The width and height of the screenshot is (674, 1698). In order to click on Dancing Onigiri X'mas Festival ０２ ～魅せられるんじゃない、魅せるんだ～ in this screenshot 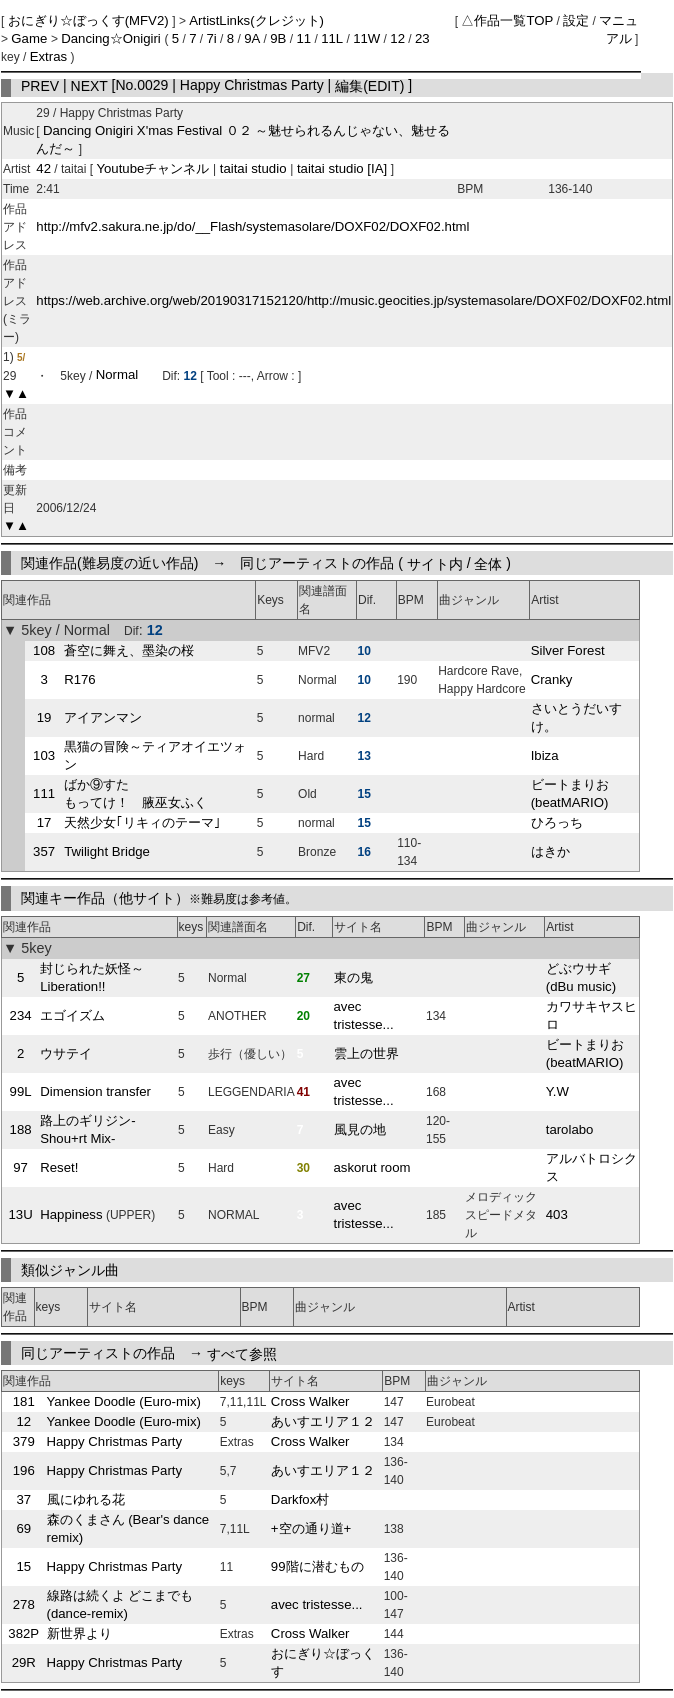, I will do `click(243, 139)`.